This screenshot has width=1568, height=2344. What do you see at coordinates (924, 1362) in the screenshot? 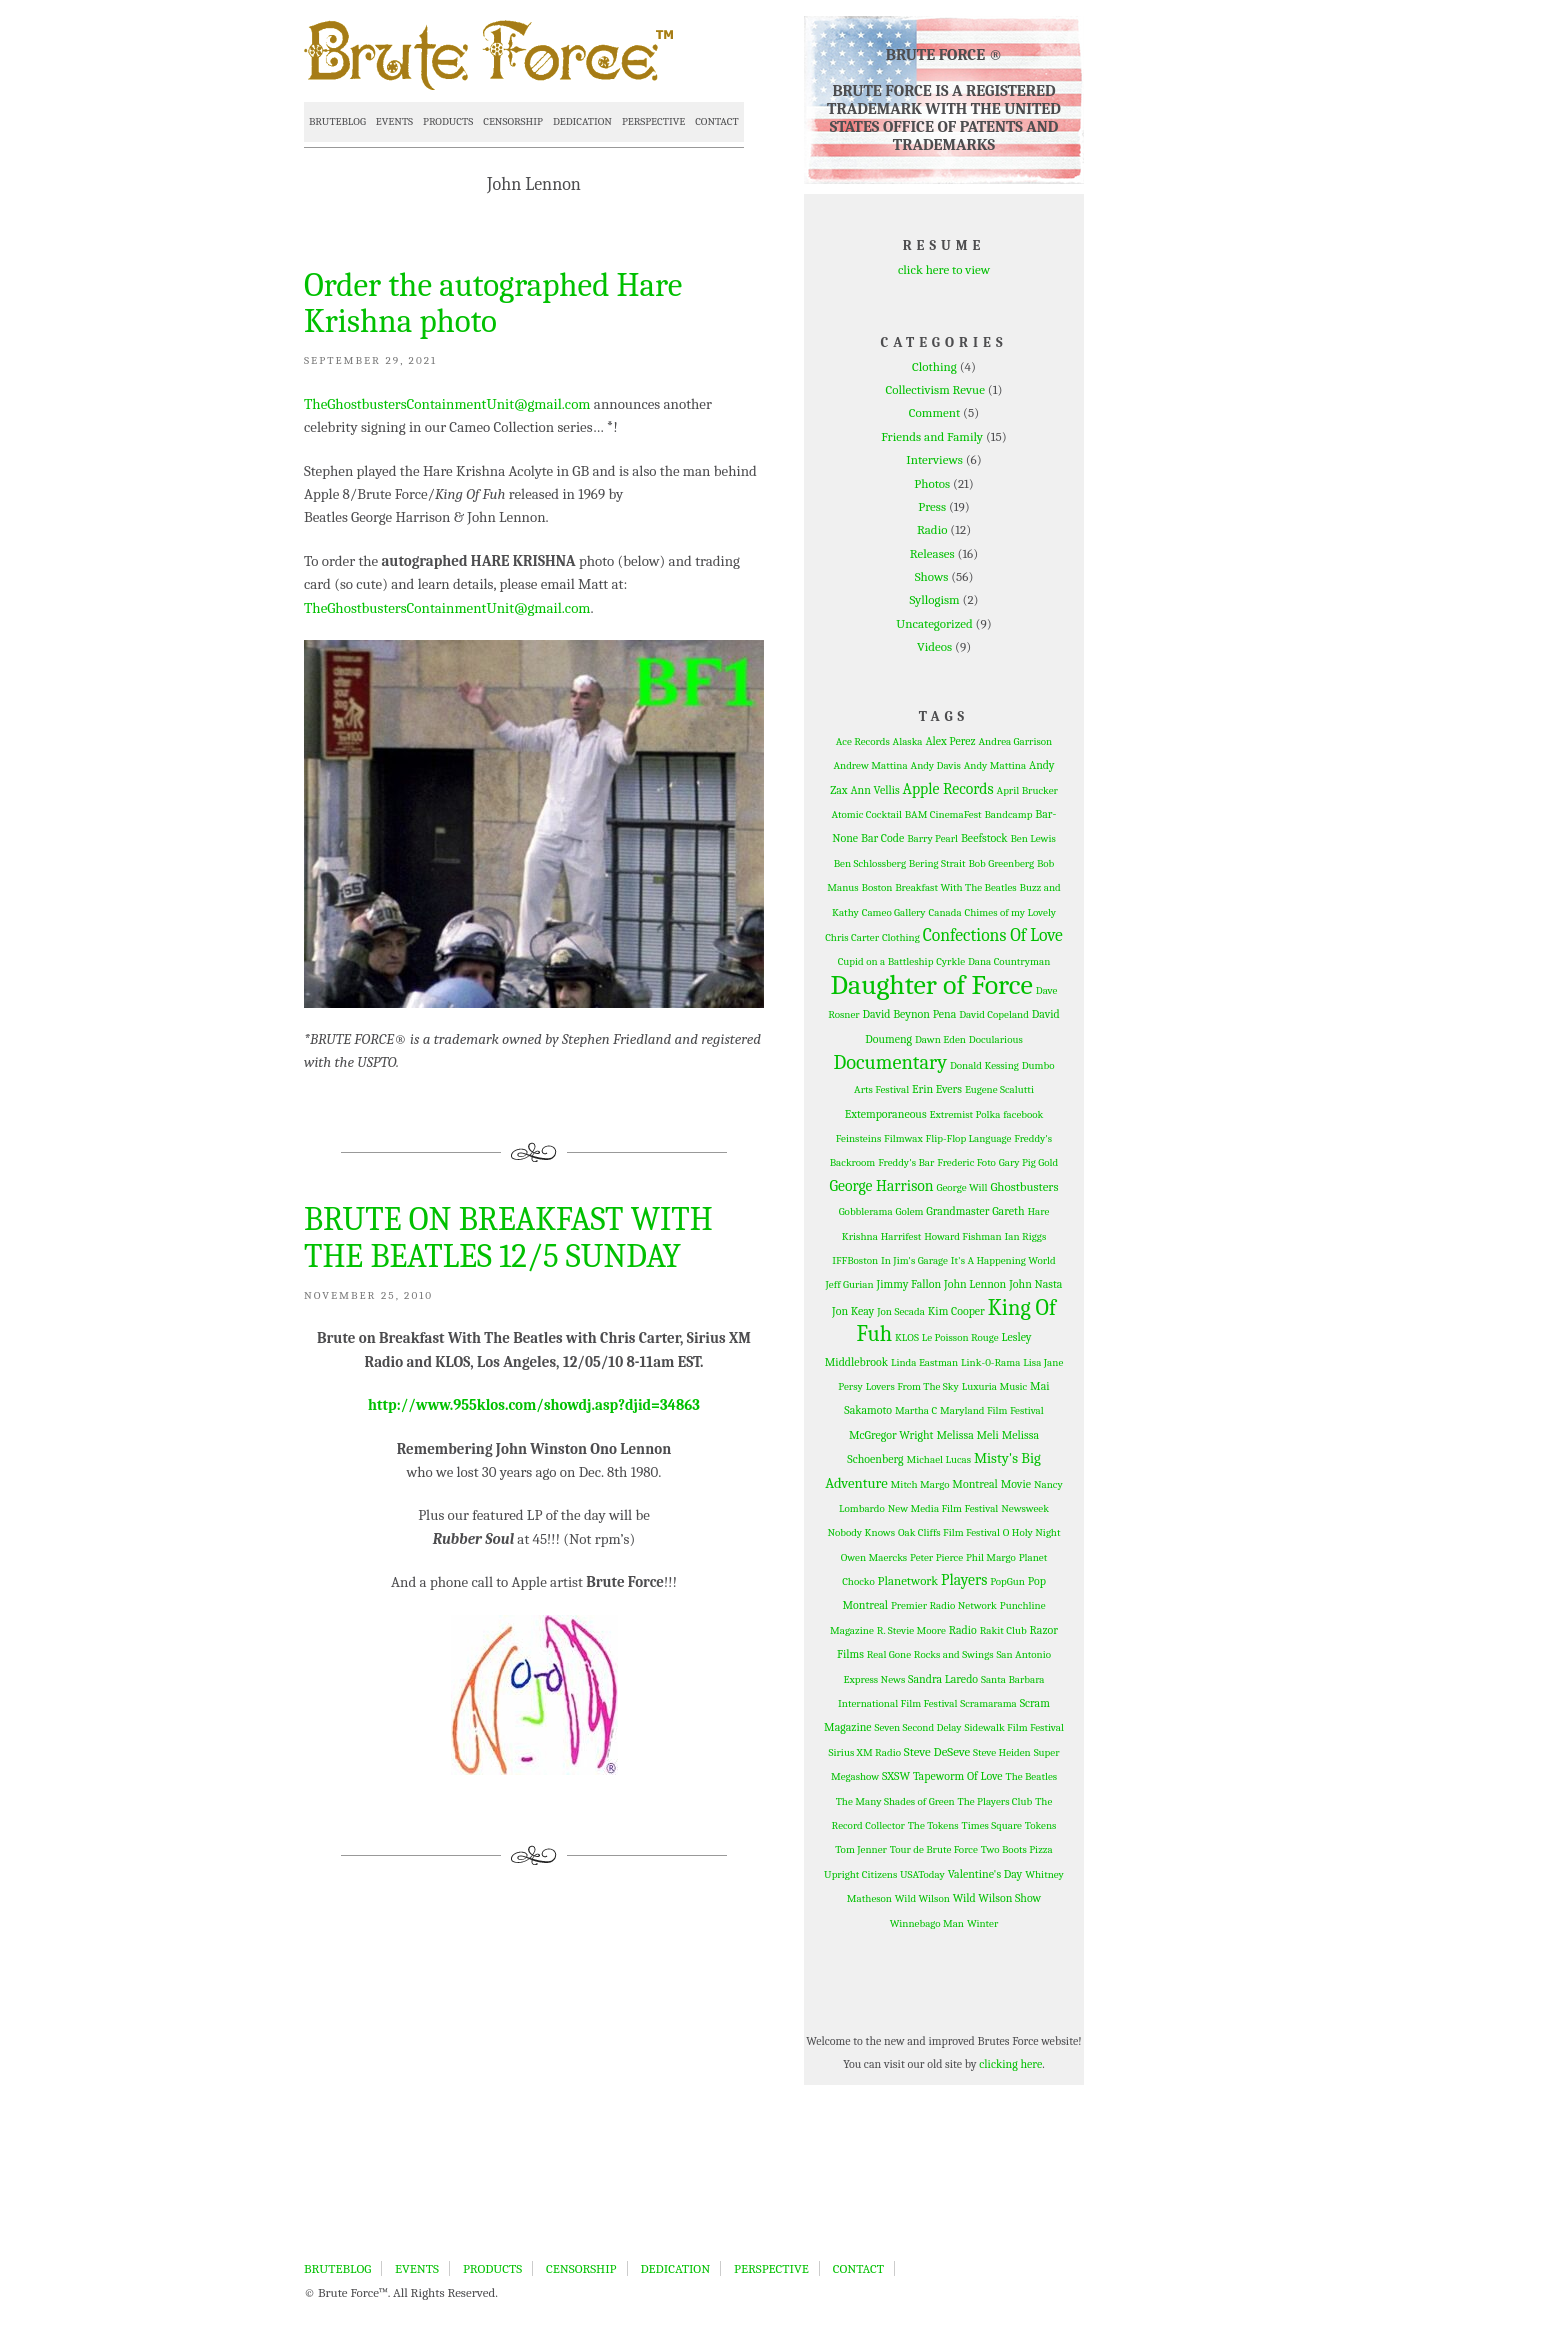
I see `Linda Eastman` at bounding box center [924, 1362].